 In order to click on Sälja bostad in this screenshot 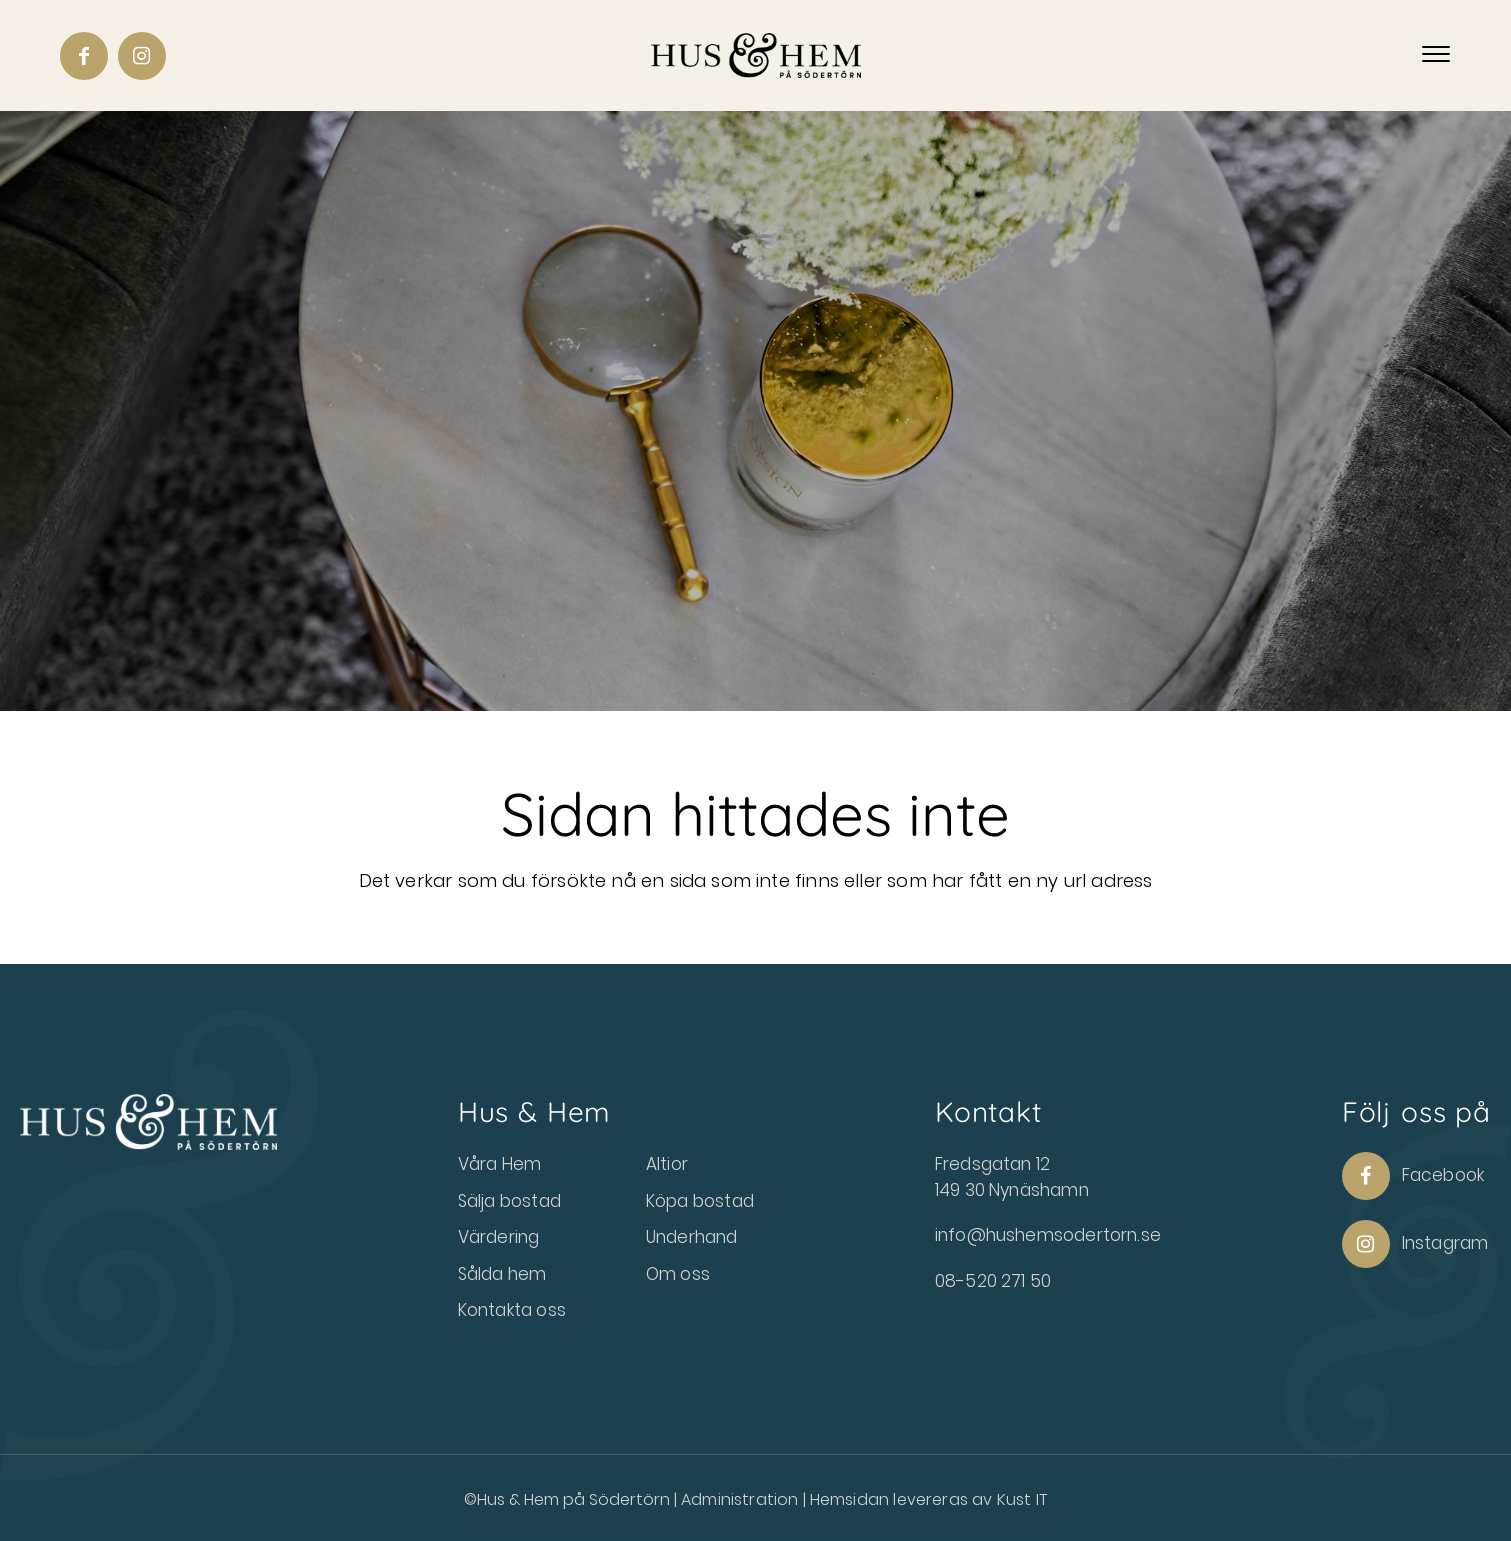, I will do `click(509, 1201)`.